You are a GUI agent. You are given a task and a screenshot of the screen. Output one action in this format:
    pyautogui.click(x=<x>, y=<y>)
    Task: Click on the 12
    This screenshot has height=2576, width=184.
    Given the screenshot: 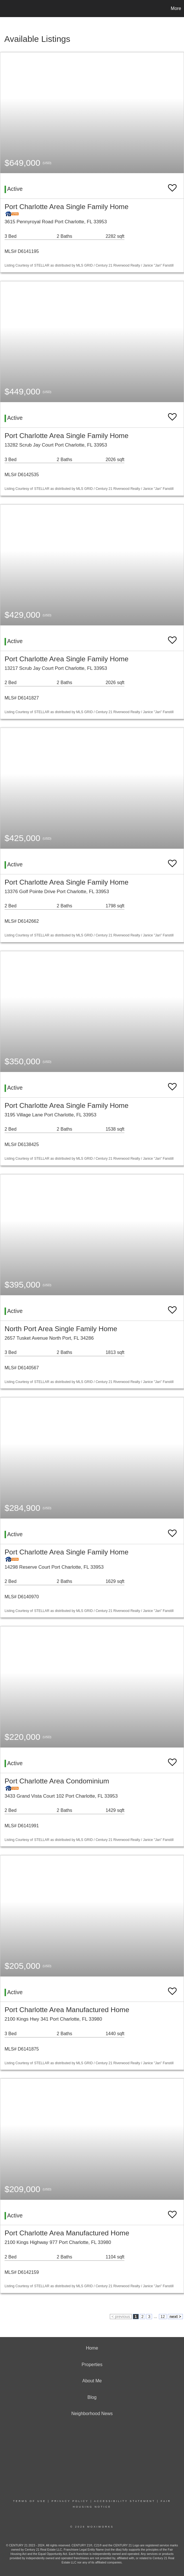 What is the action you would take?
    pyautogui.click(x=163, y=2316)
    